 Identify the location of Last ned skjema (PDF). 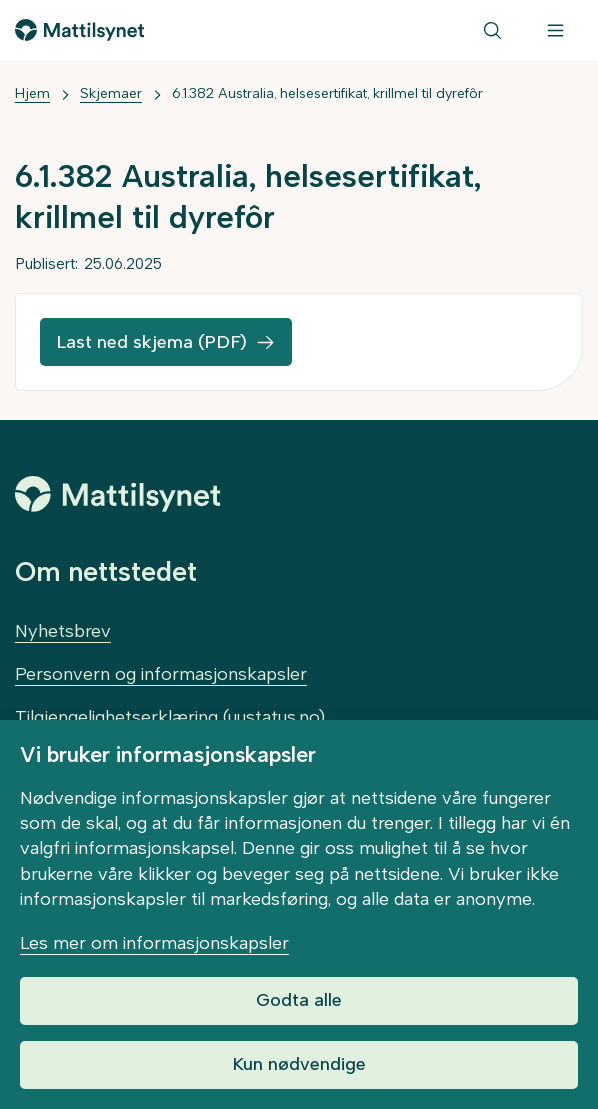
(151, 342).